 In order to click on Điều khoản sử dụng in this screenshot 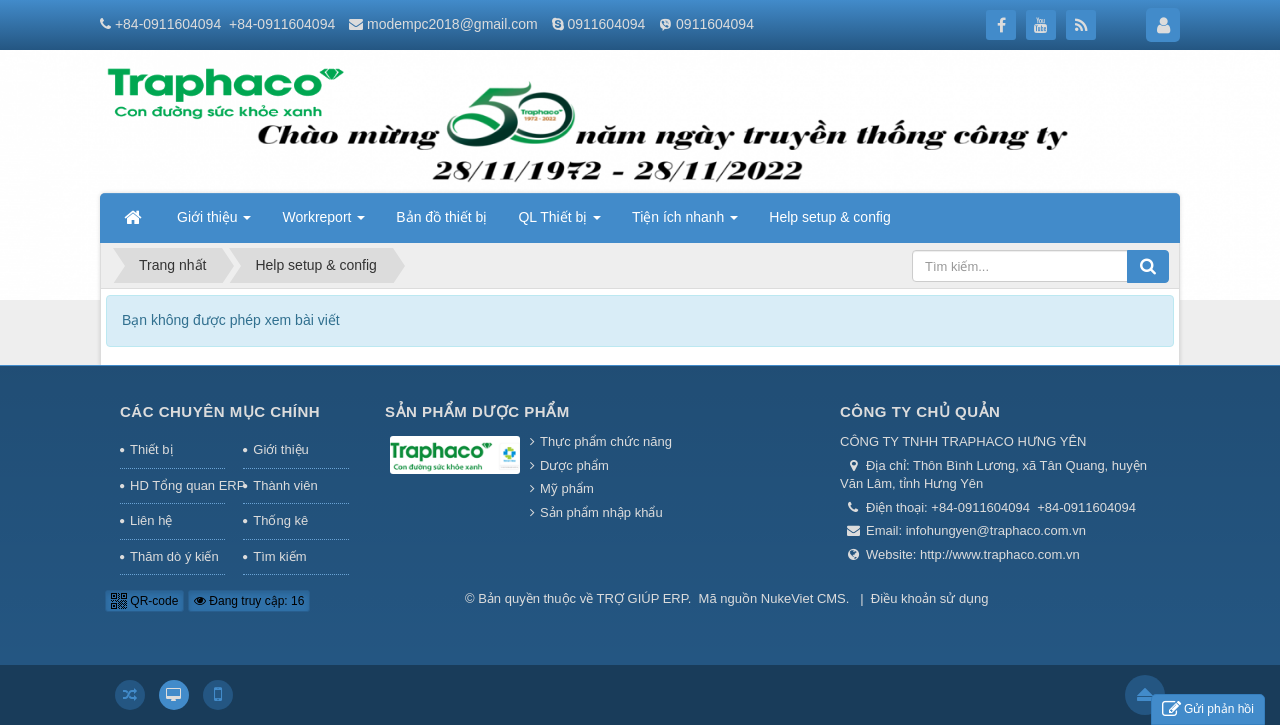, I will do `click(930, 598)`.